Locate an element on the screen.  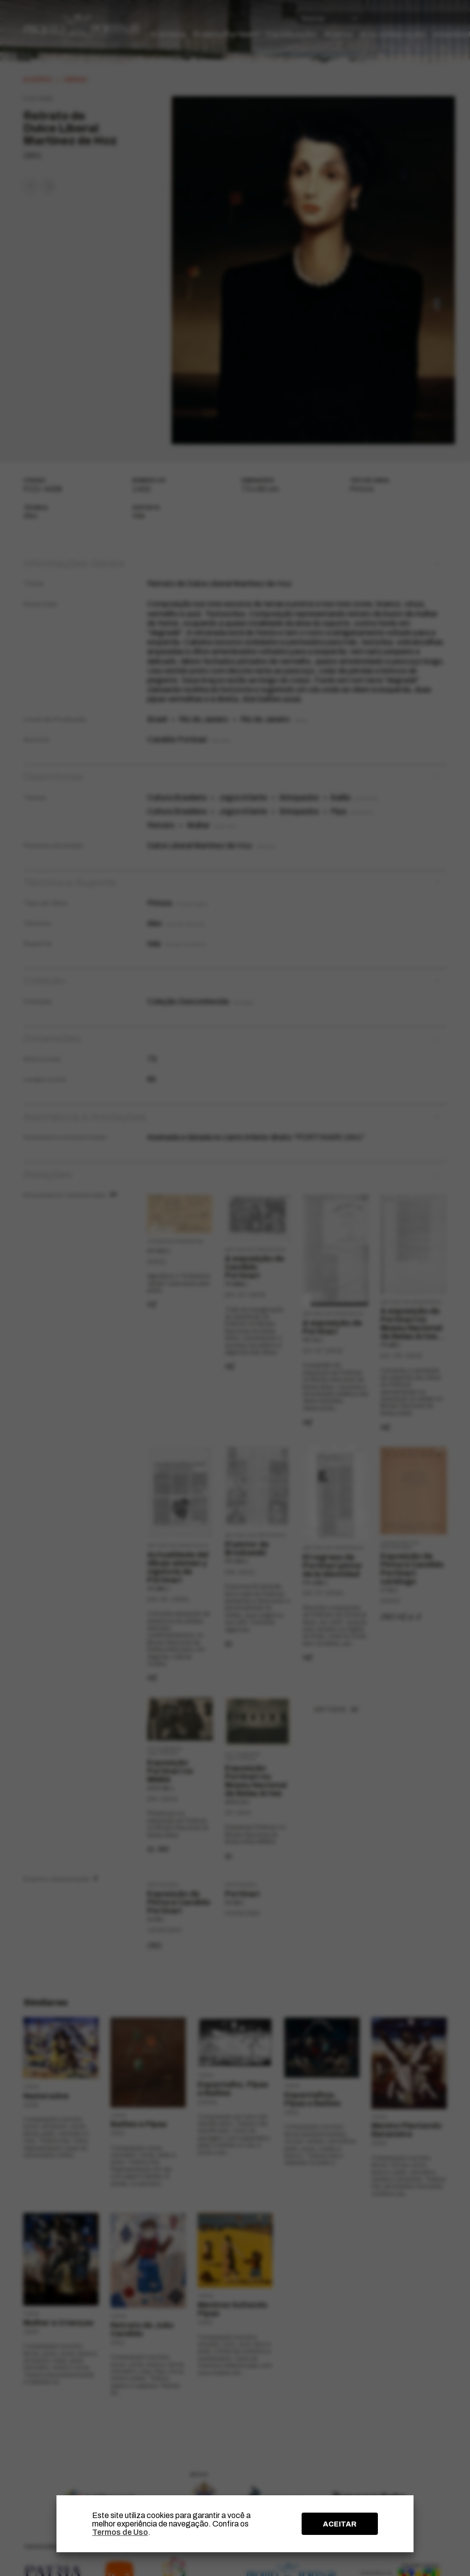
ACEITAR is located at coordinates (340, 2524).